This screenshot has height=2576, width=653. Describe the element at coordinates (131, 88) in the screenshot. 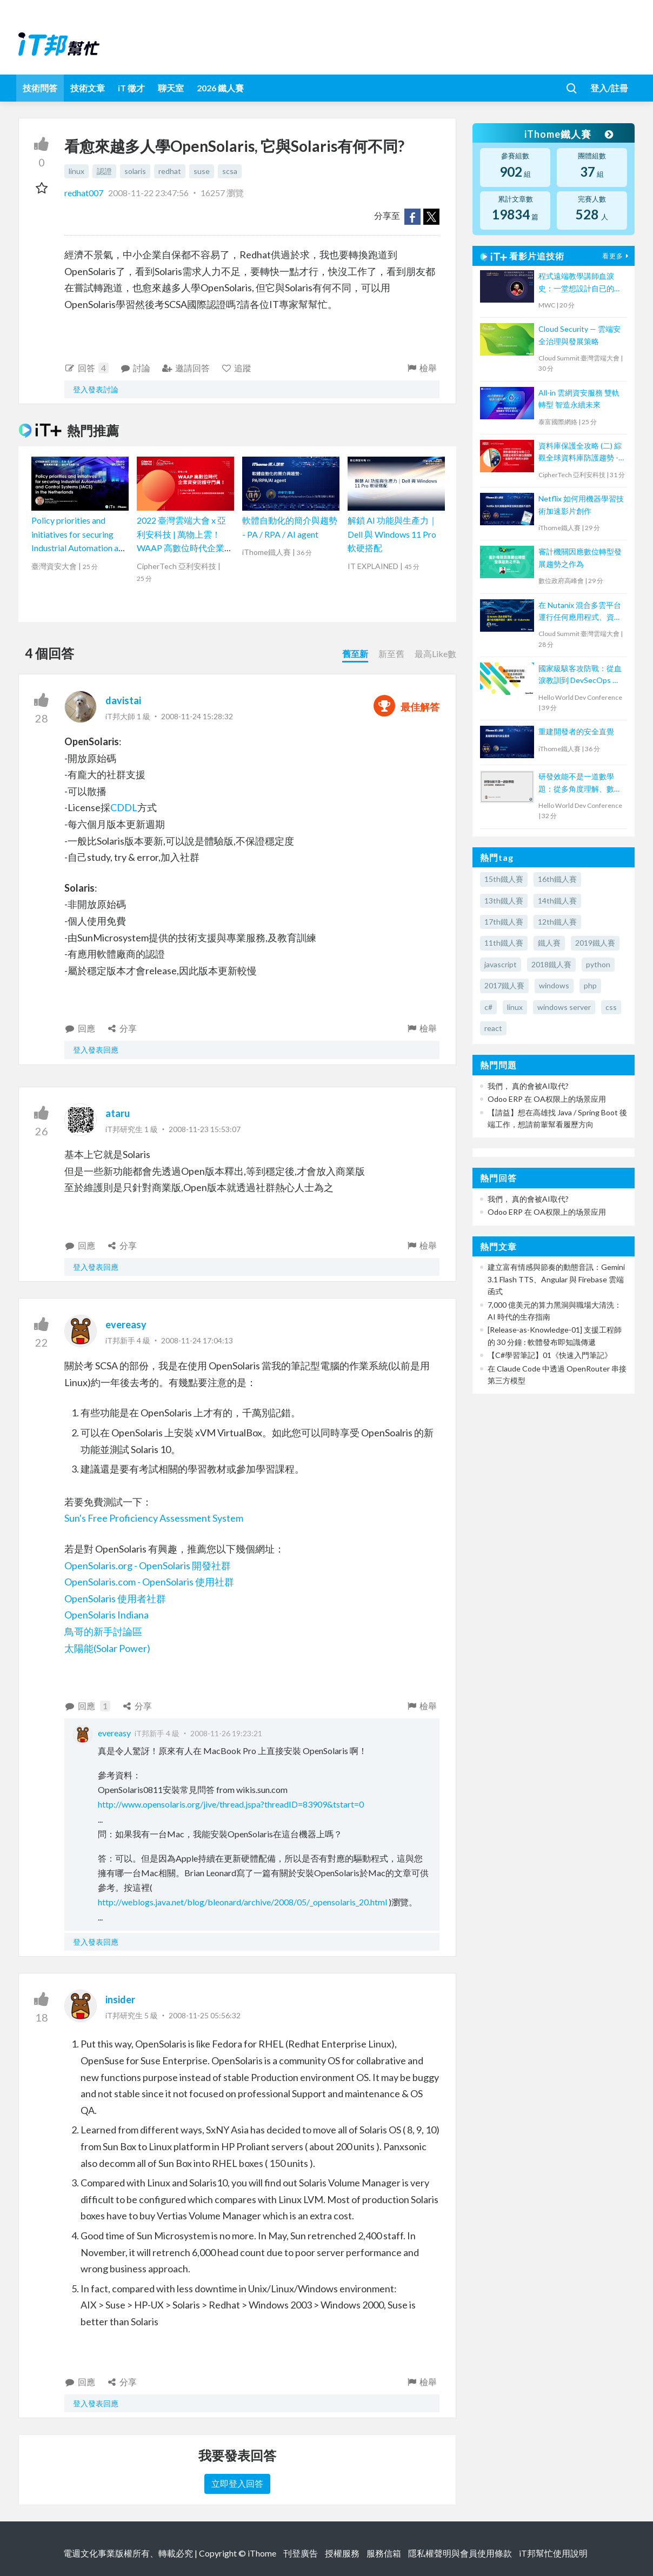

I see `iT 徵才` at that location.